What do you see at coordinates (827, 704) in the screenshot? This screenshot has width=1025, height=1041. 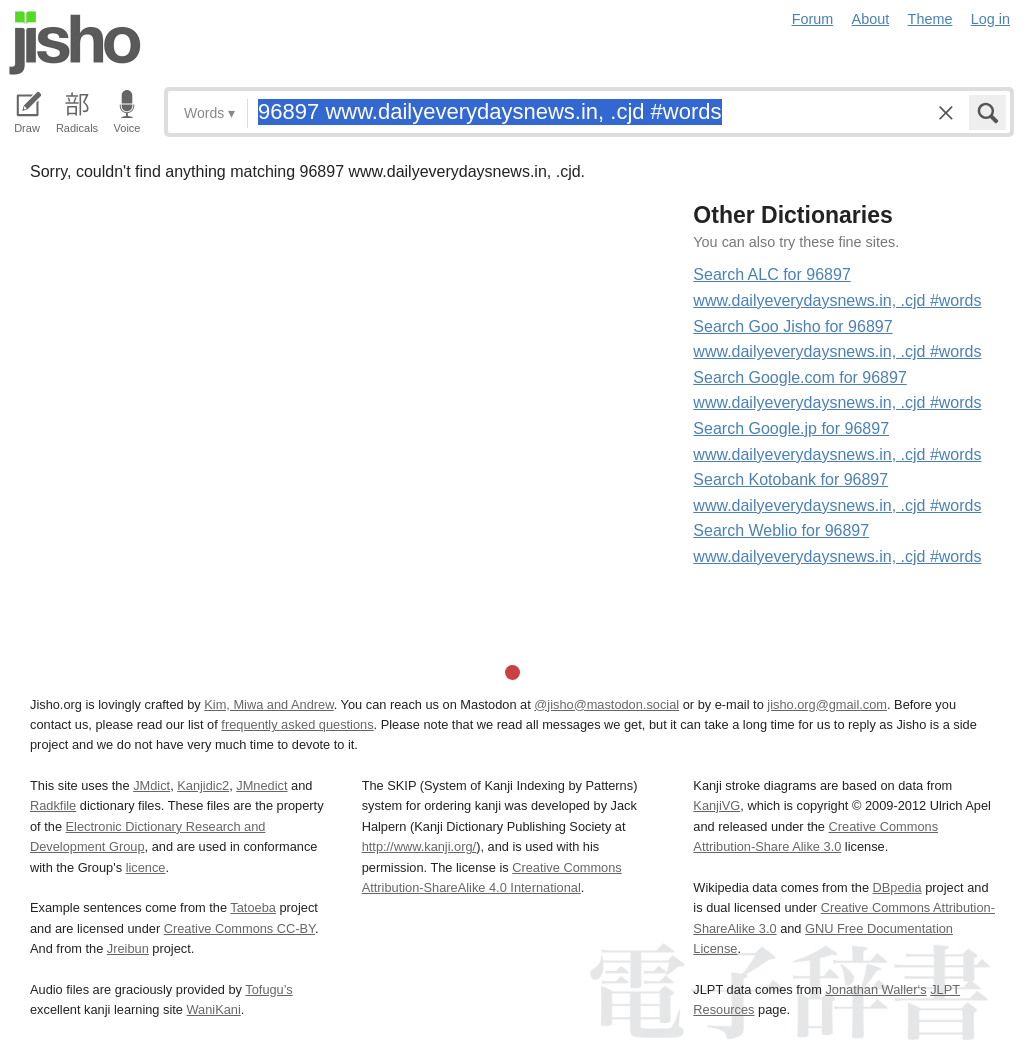 I see `jisho.org@gmail.com` at bounding box center [827, 704].